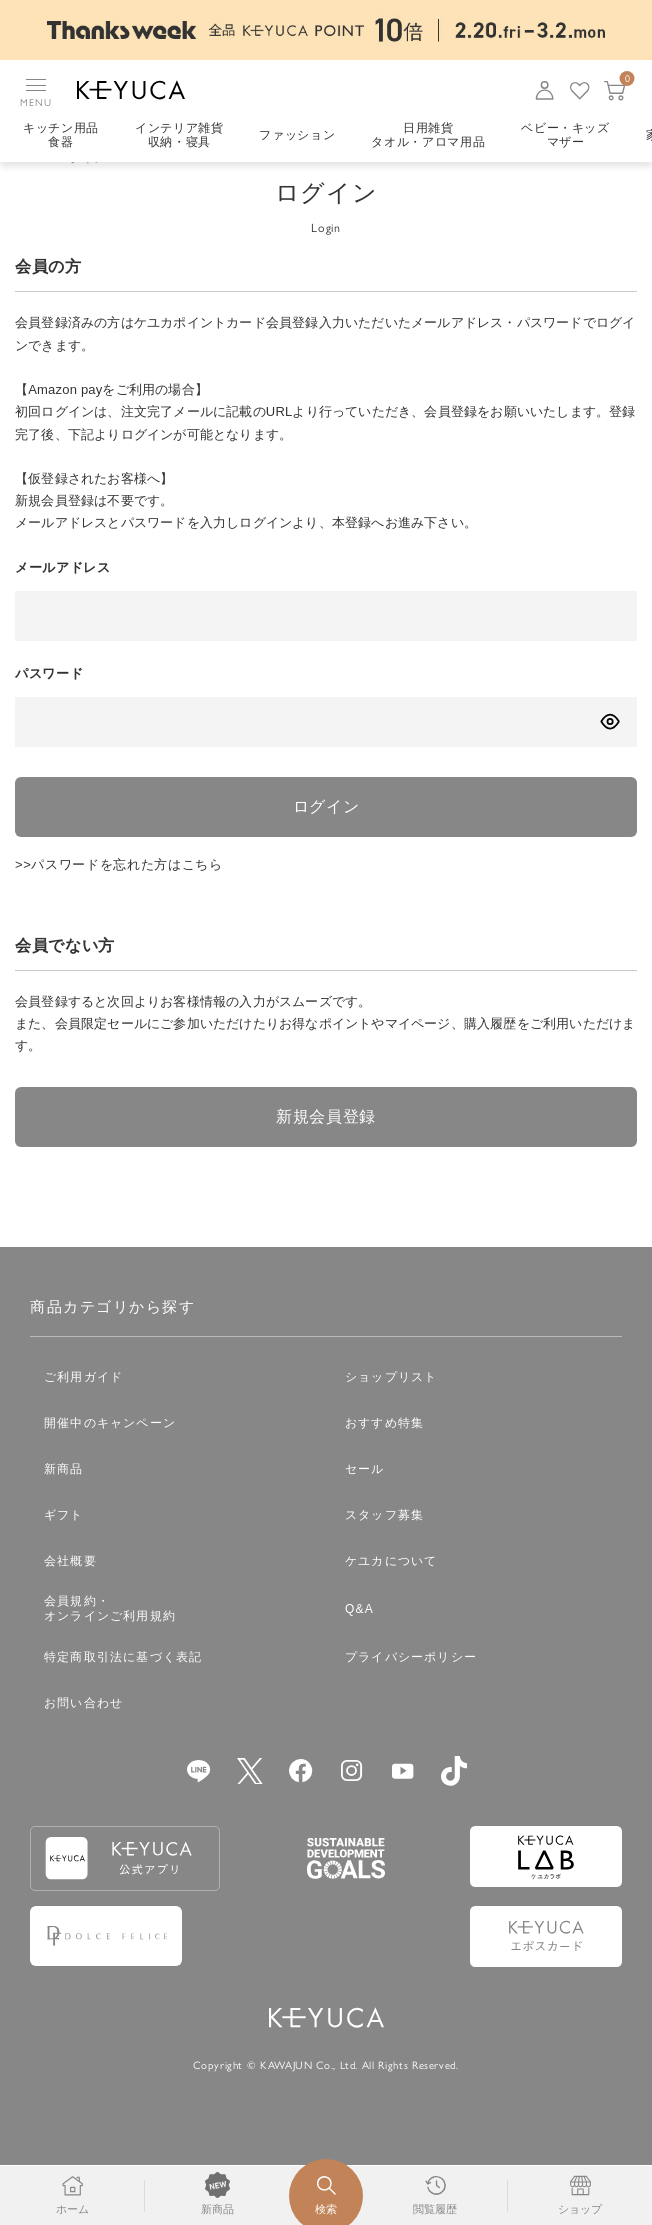 The width and height of the screenshot is (652, 2225). Describe the element at coordinates (83, 1731) in the screenshot. I see `お問い合わせ` at that location.